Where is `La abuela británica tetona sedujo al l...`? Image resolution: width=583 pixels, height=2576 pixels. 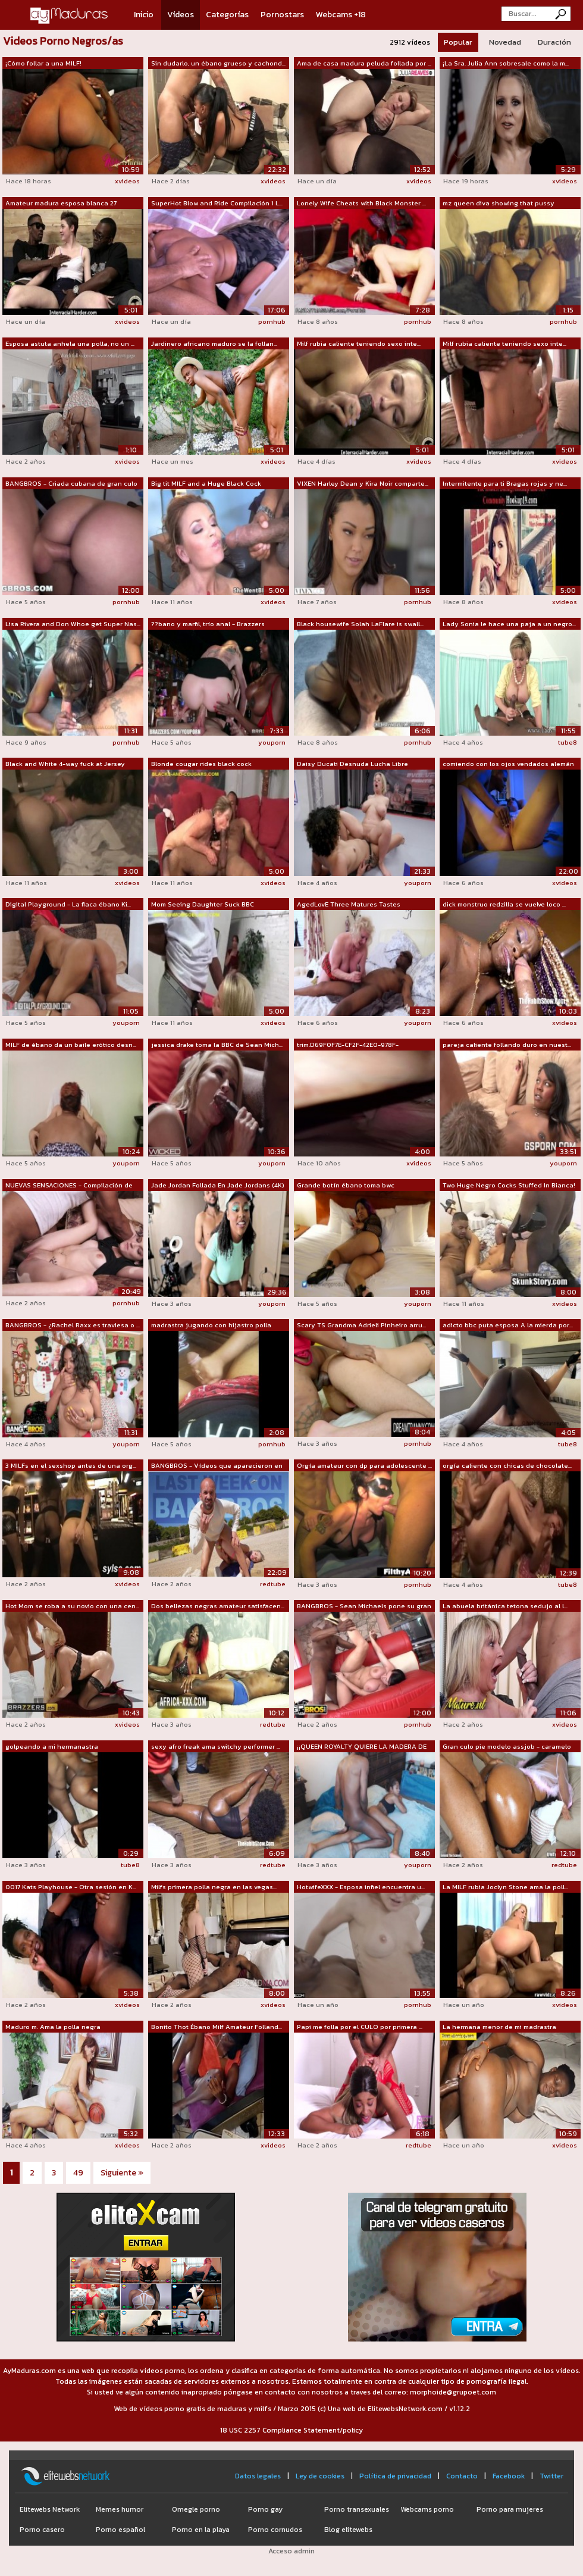 La abuela británica tetona sedujo al l... is located at coordinates (505, 1606).